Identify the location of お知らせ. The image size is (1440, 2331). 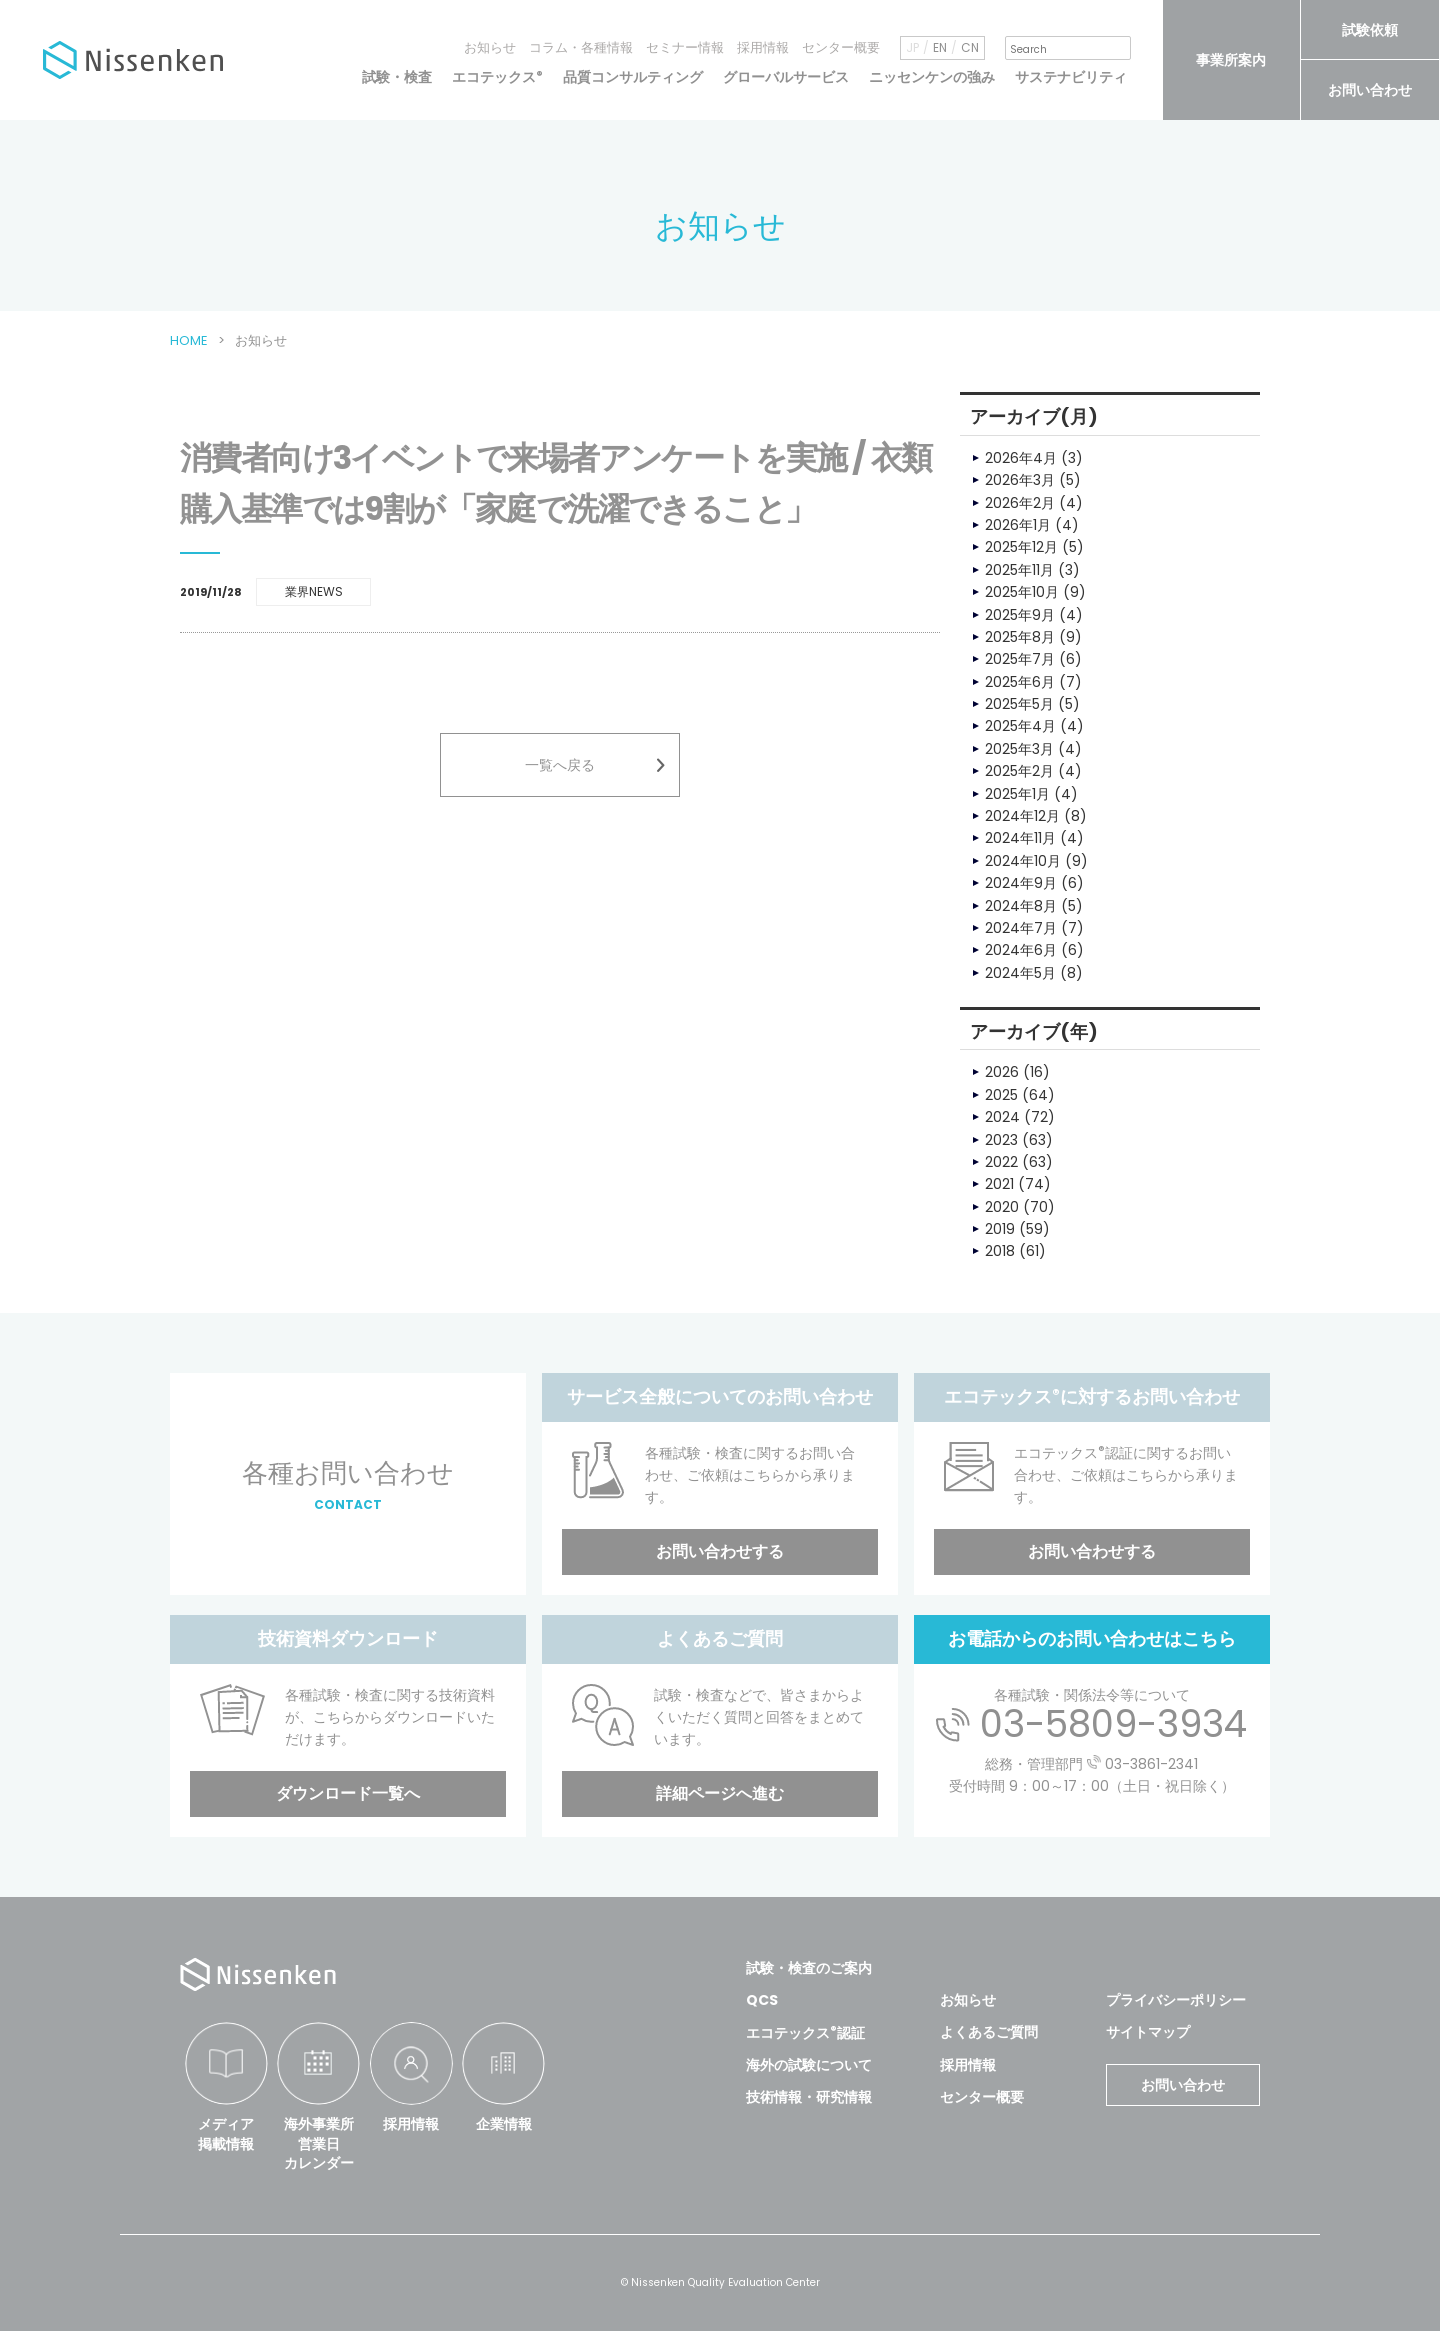
(490, 47).